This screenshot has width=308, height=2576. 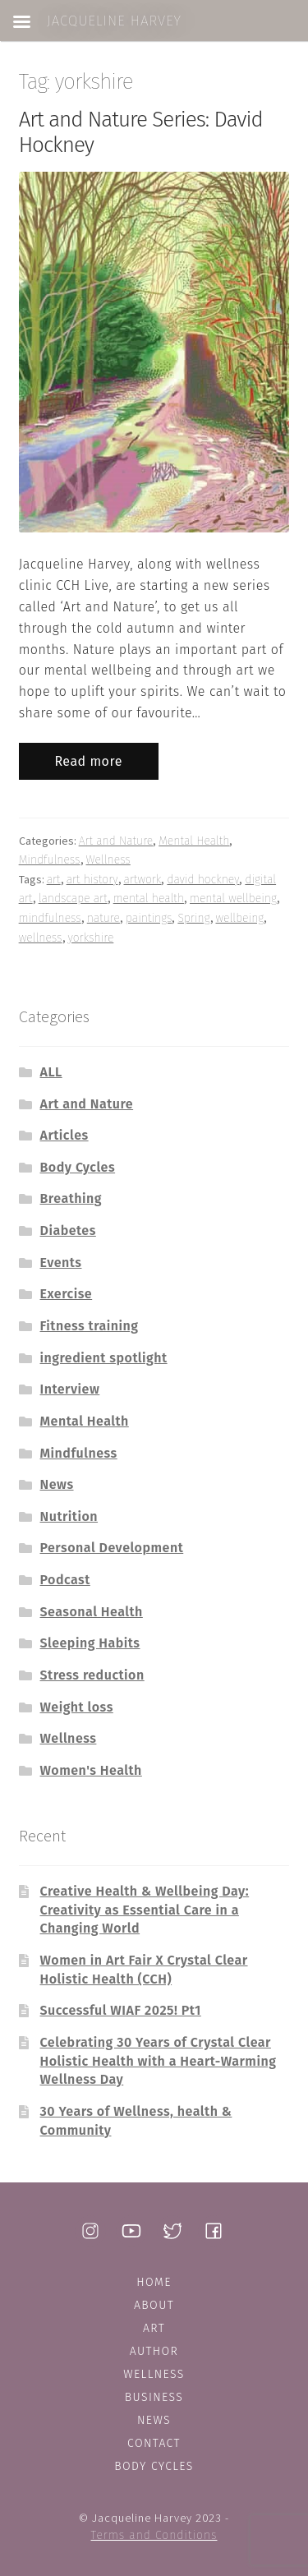 I want to click on artwork, so click(x=143, y=880).